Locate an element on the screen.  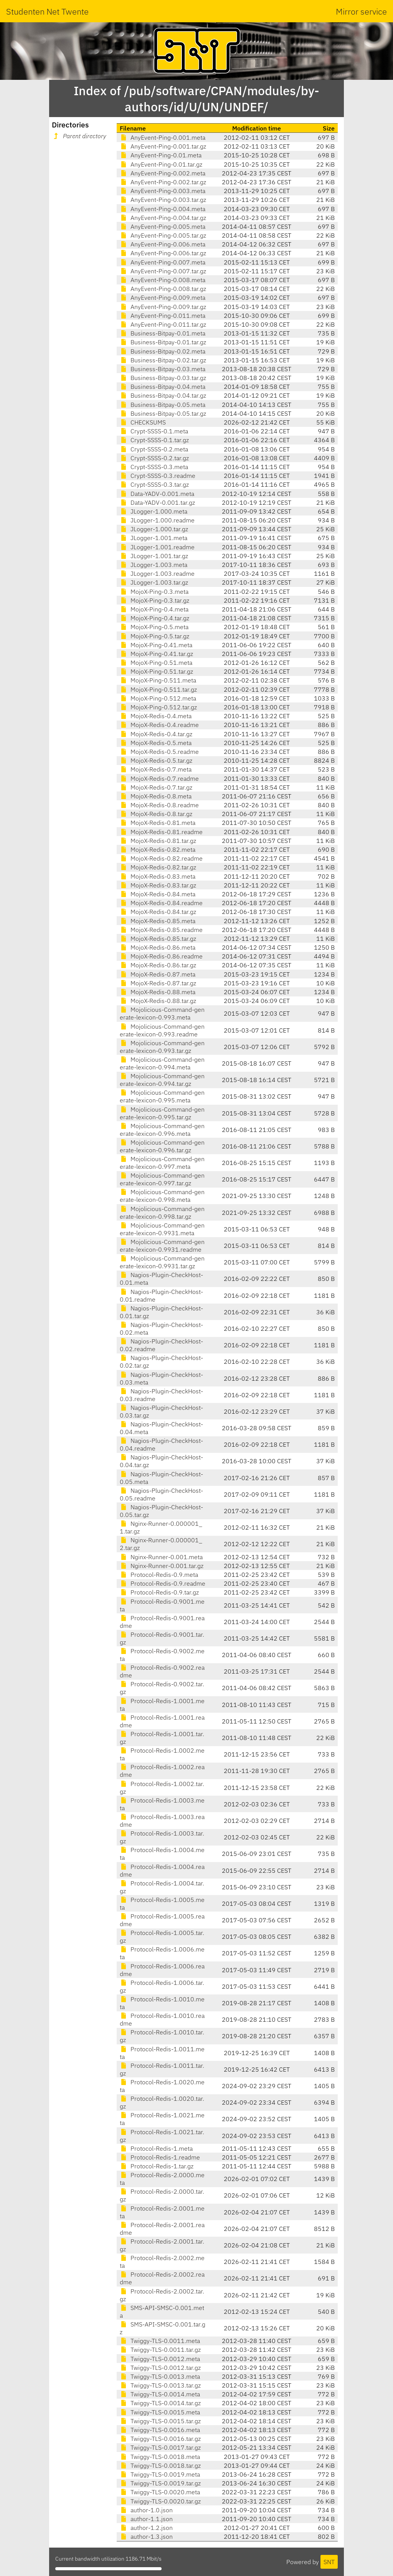
MojoX-Ping-0.512.tar.gz is located at coordinates (158, 707).